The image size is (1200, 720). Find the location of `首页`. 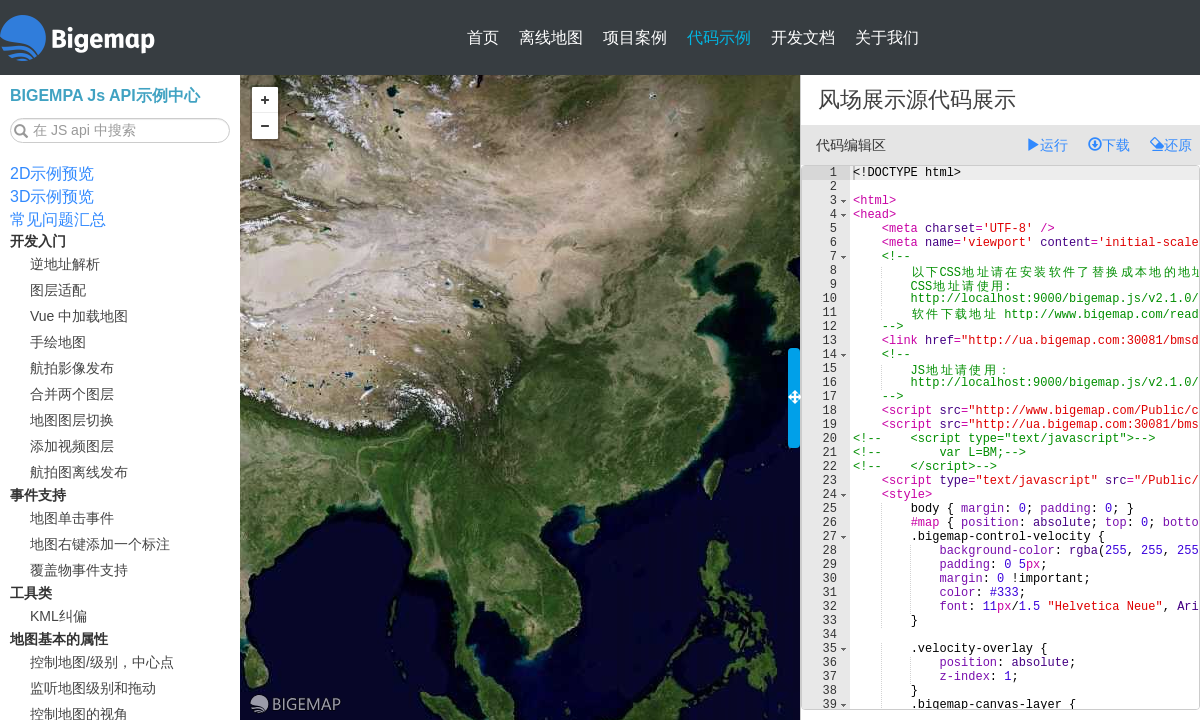

首页 is located at coordinates (483, 37).